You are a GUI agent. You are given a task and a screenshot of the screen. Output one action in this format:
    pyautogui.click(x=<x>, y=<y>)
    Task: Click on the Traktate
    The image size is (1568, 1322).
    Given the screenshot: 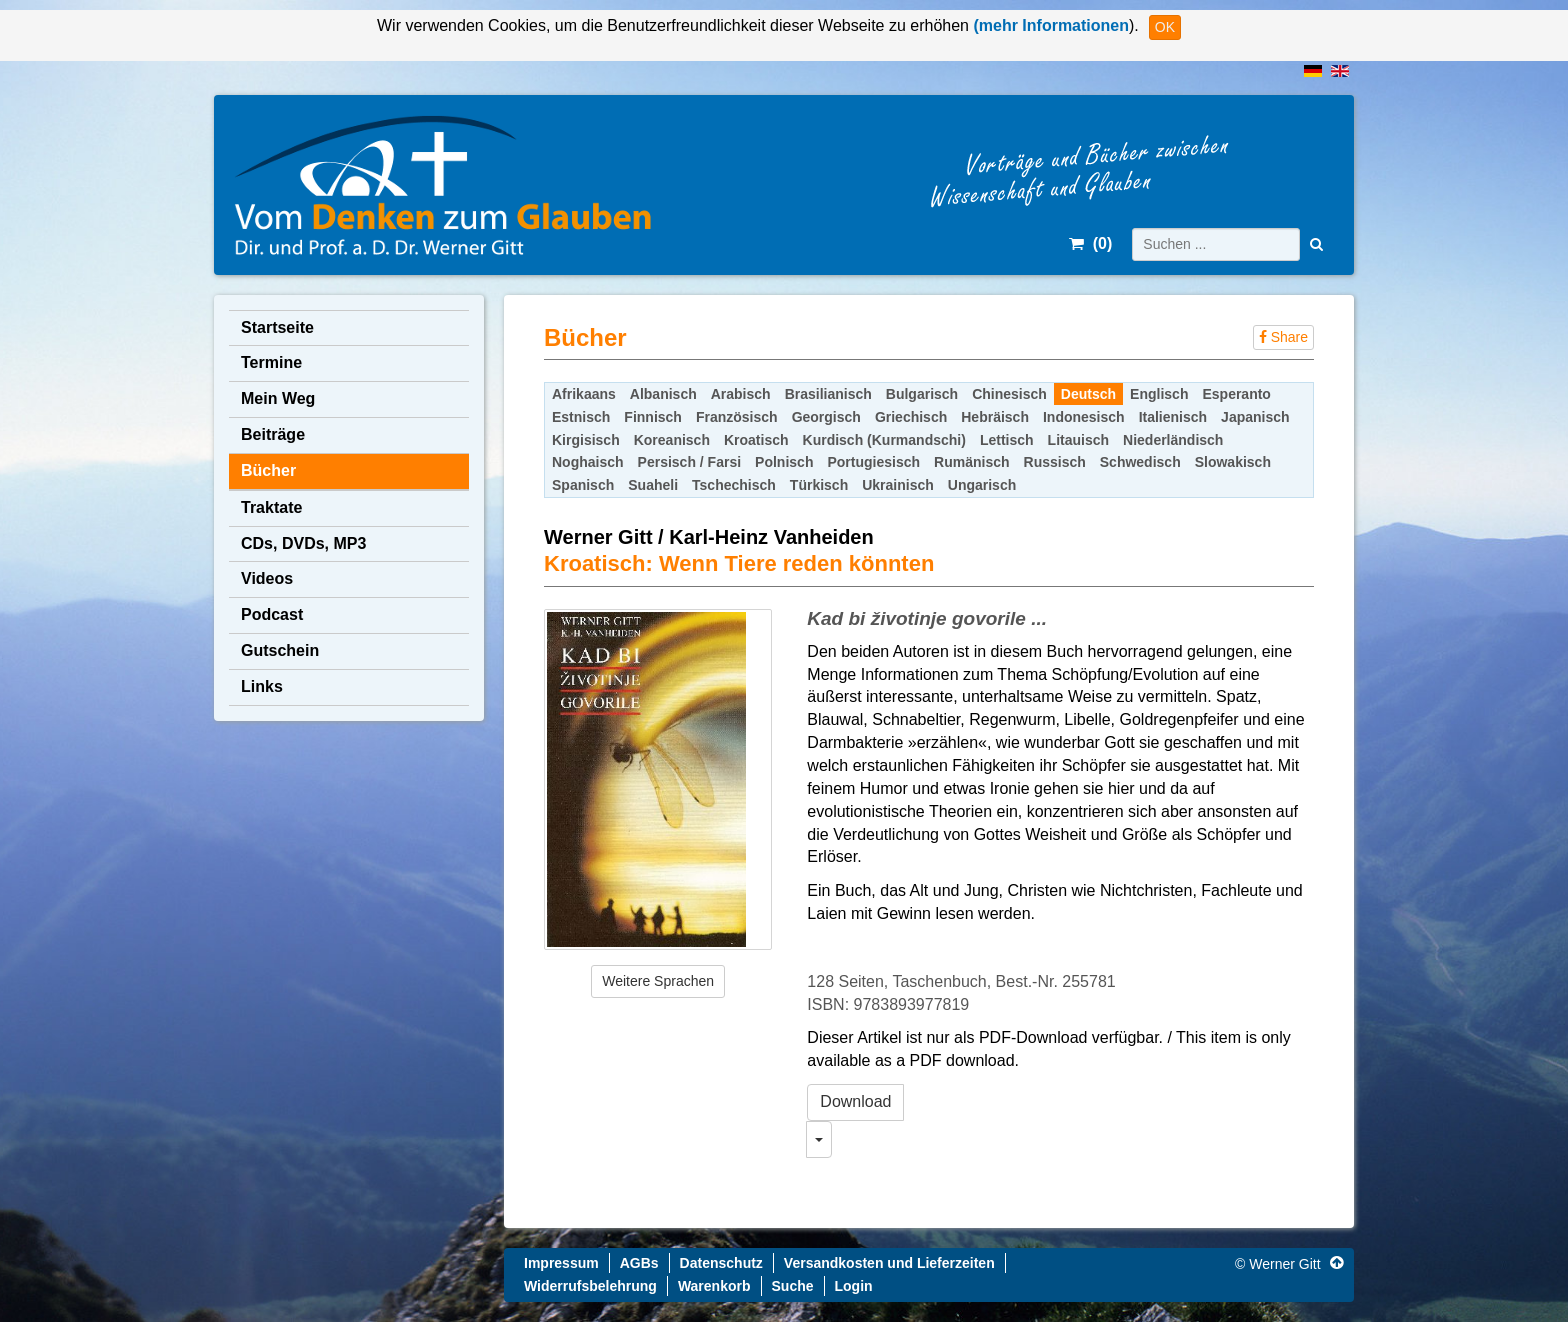 What is the action you would take?
    pyautogui.click(x=271, y=507)
    